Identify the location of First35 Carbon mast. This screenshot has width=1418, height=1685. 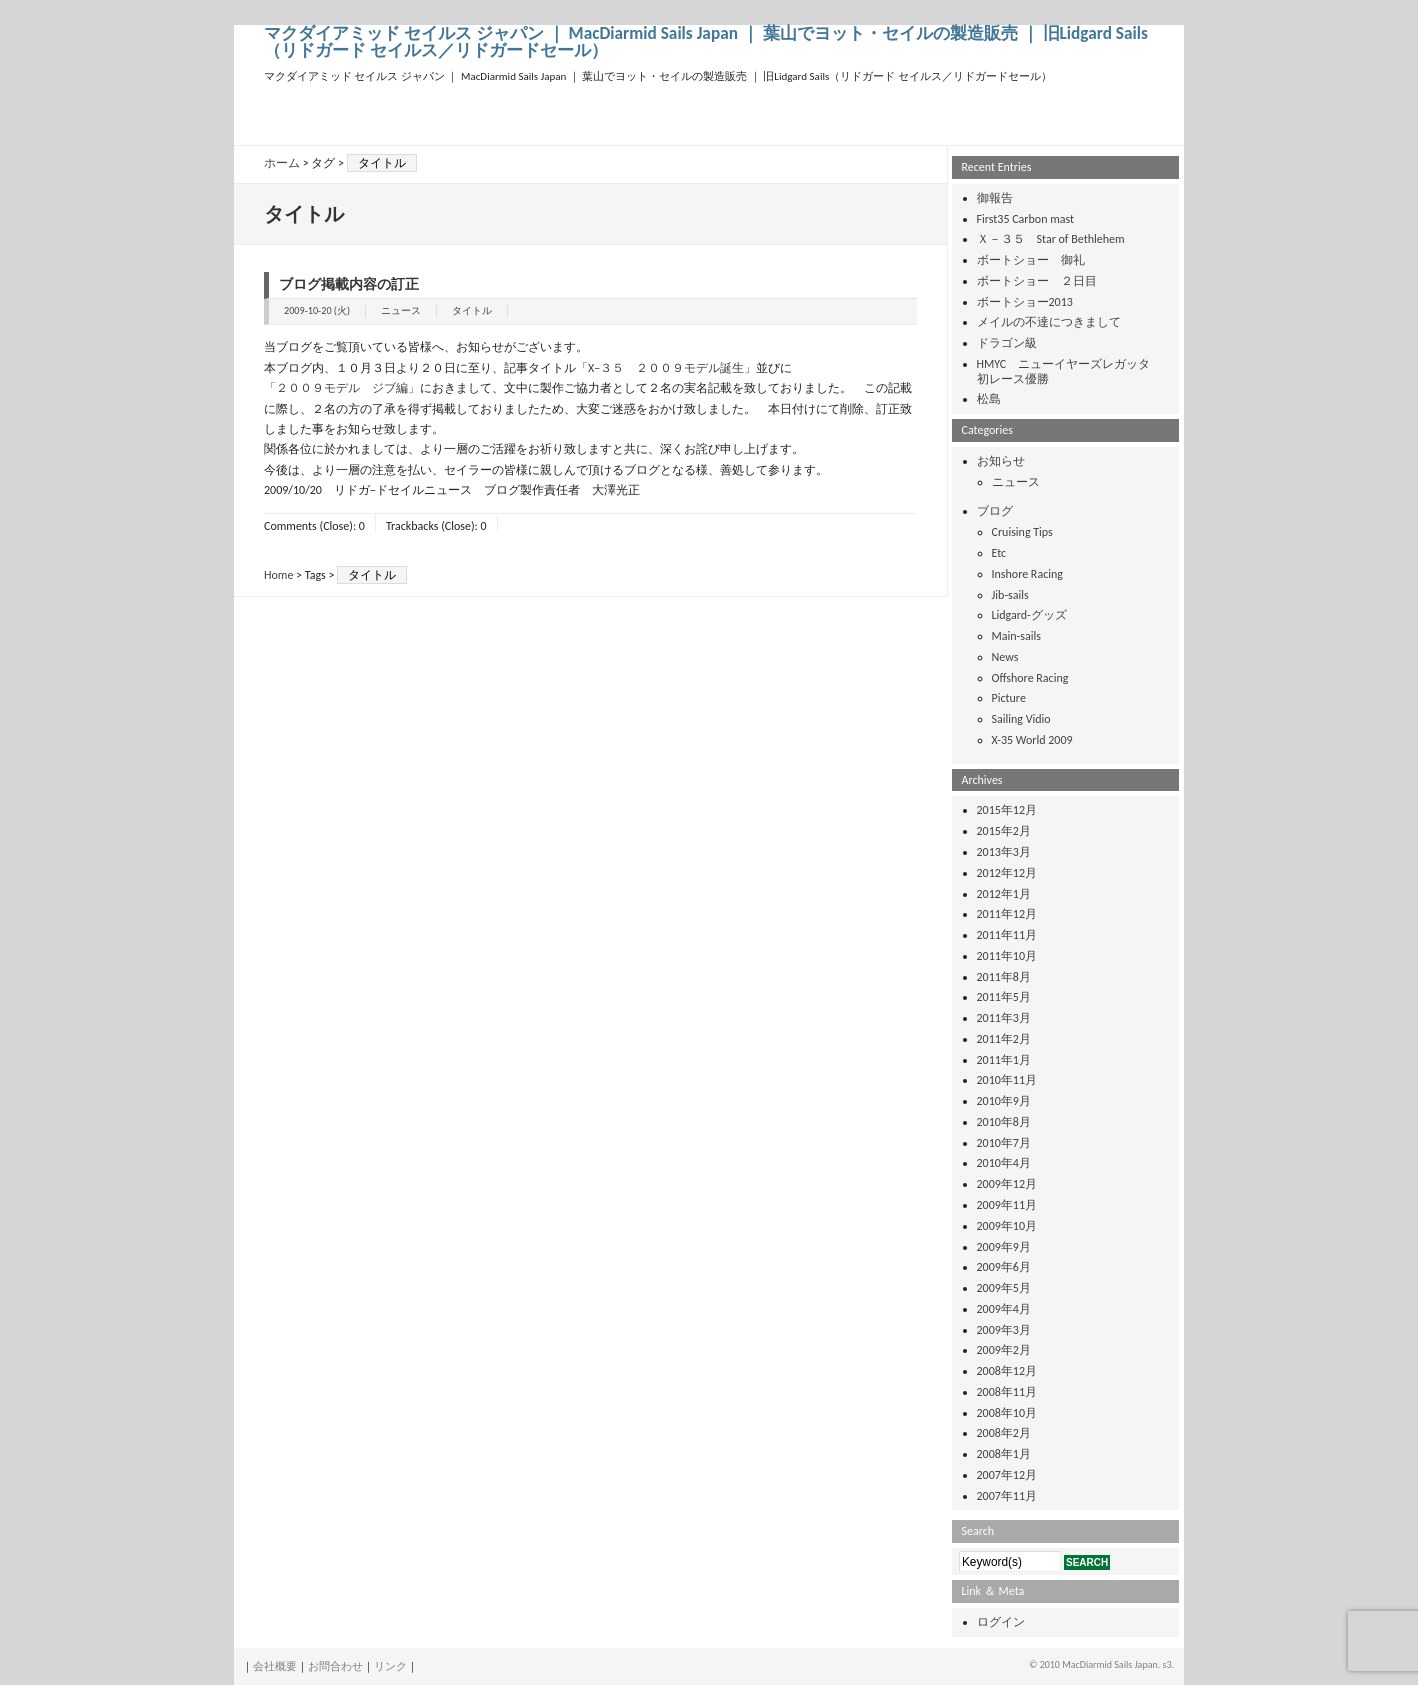
(1026, 219).